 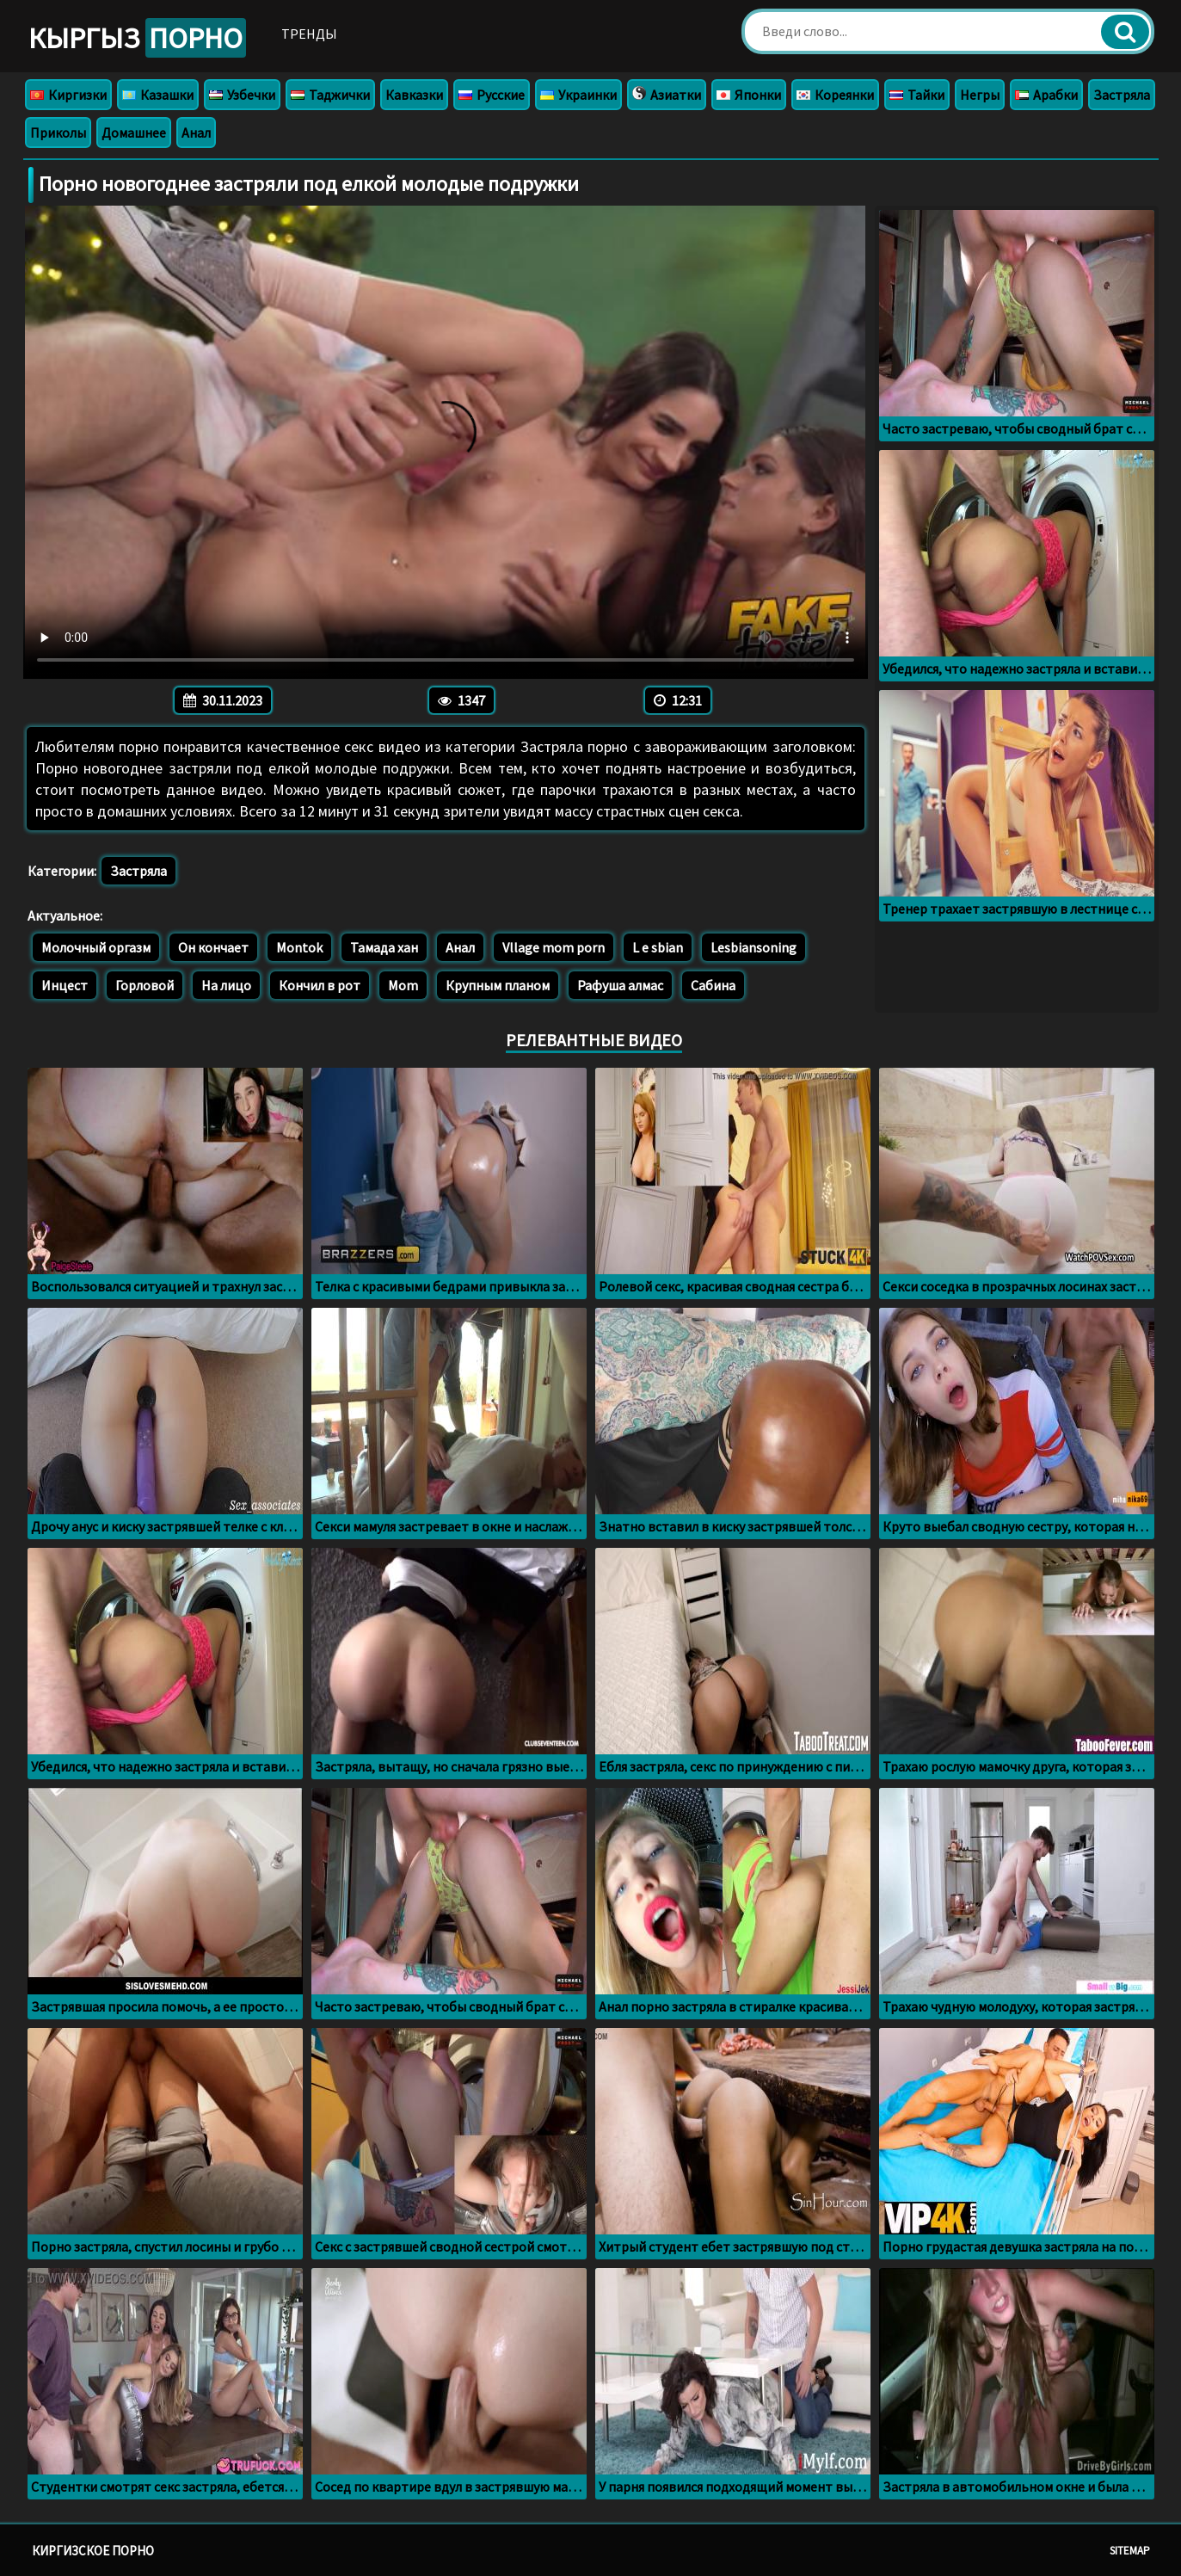 What do you see at coordinates (133, 132) in the screenshot?
I see `Домашнее` at bounding box center [133, 132].